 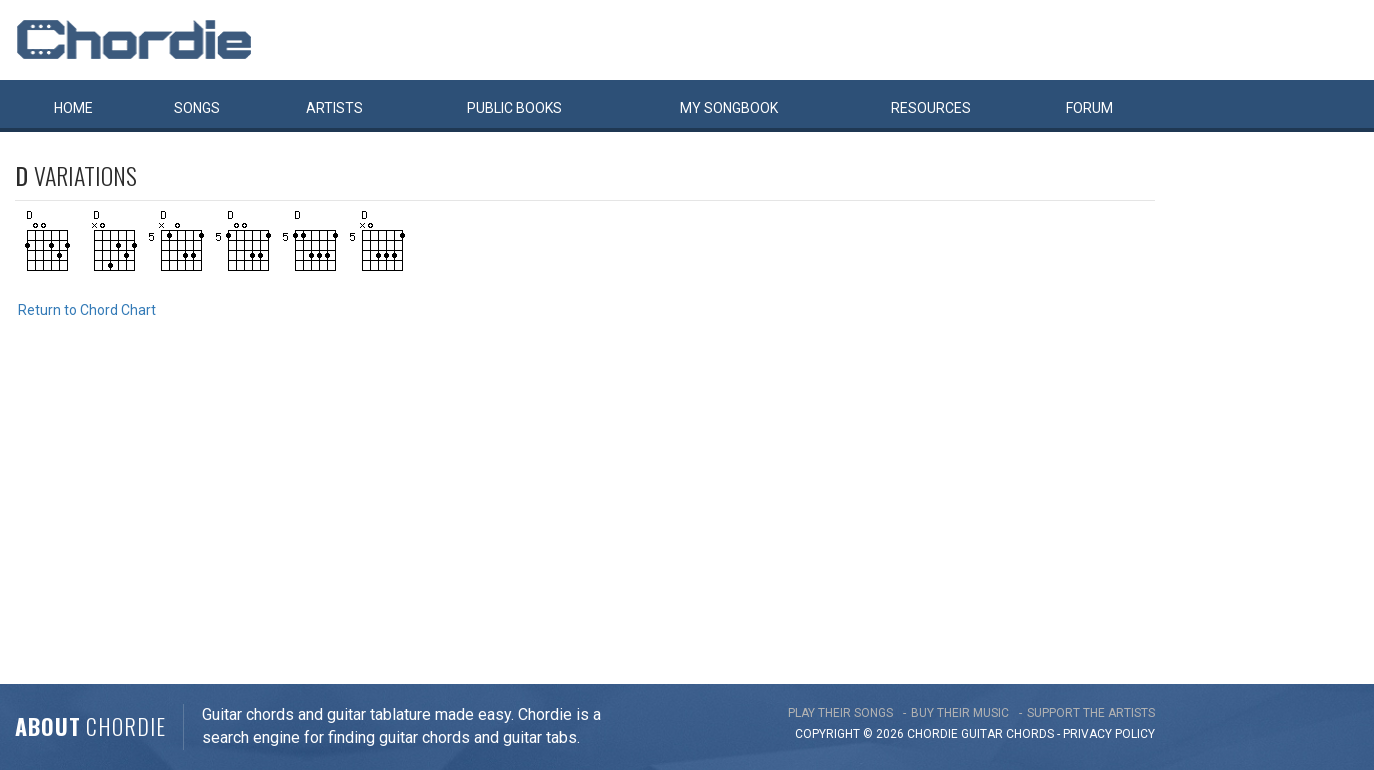 What do you see at coordinates (197, 108) in the screenshot?
I see `Songs` at bounding box center [197, 108].